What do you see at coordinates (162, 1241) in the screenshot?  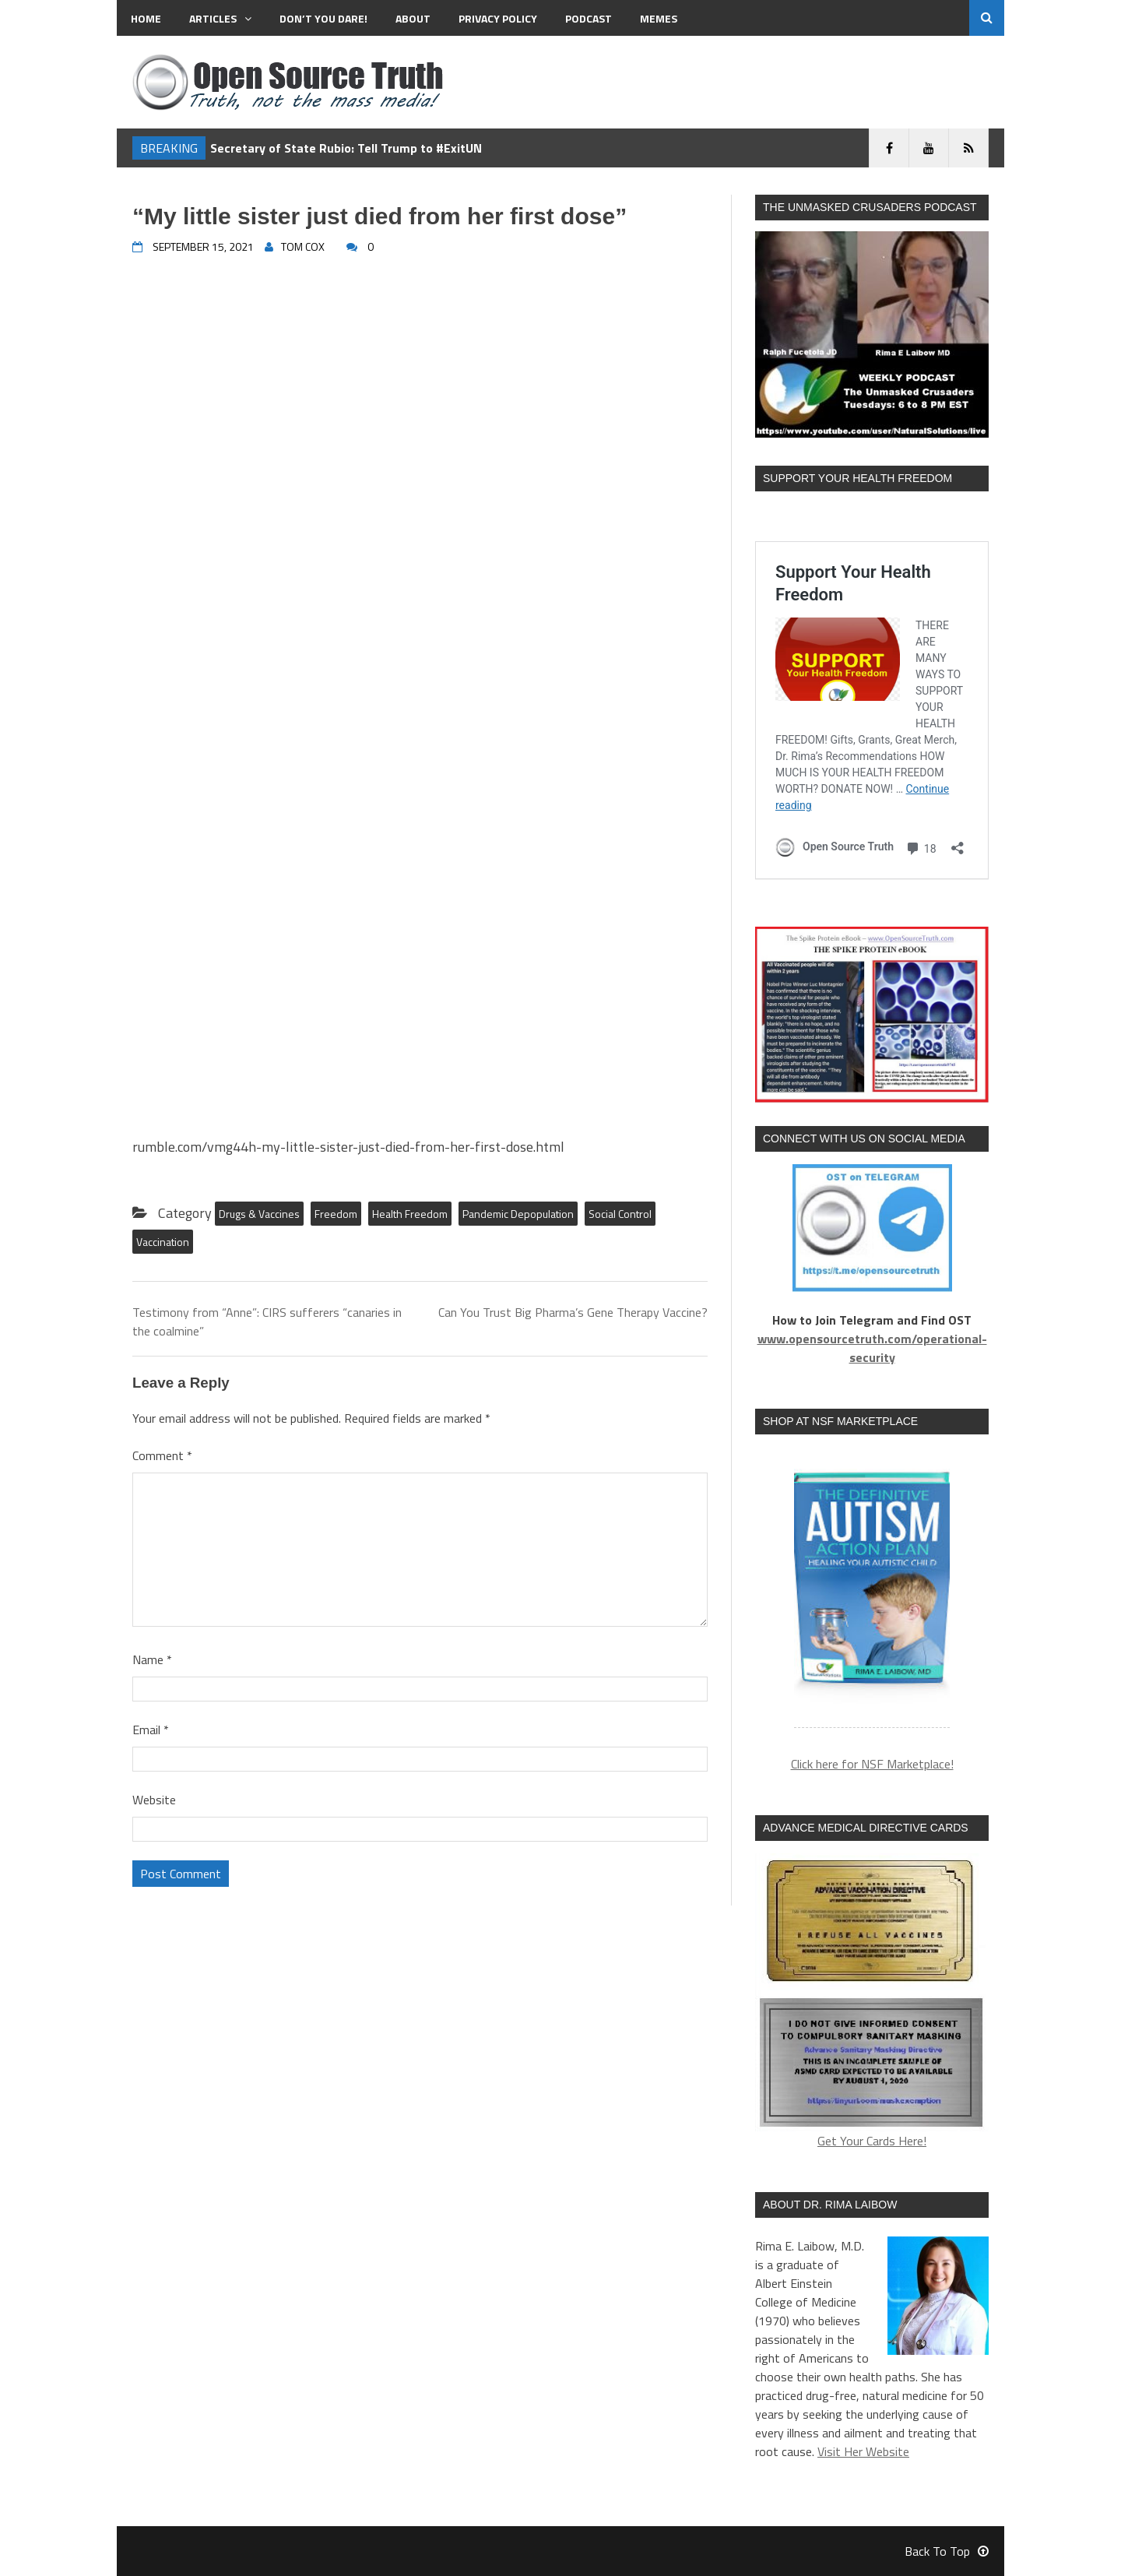 I see `Vaccination` at bounding box center [162, 1241].